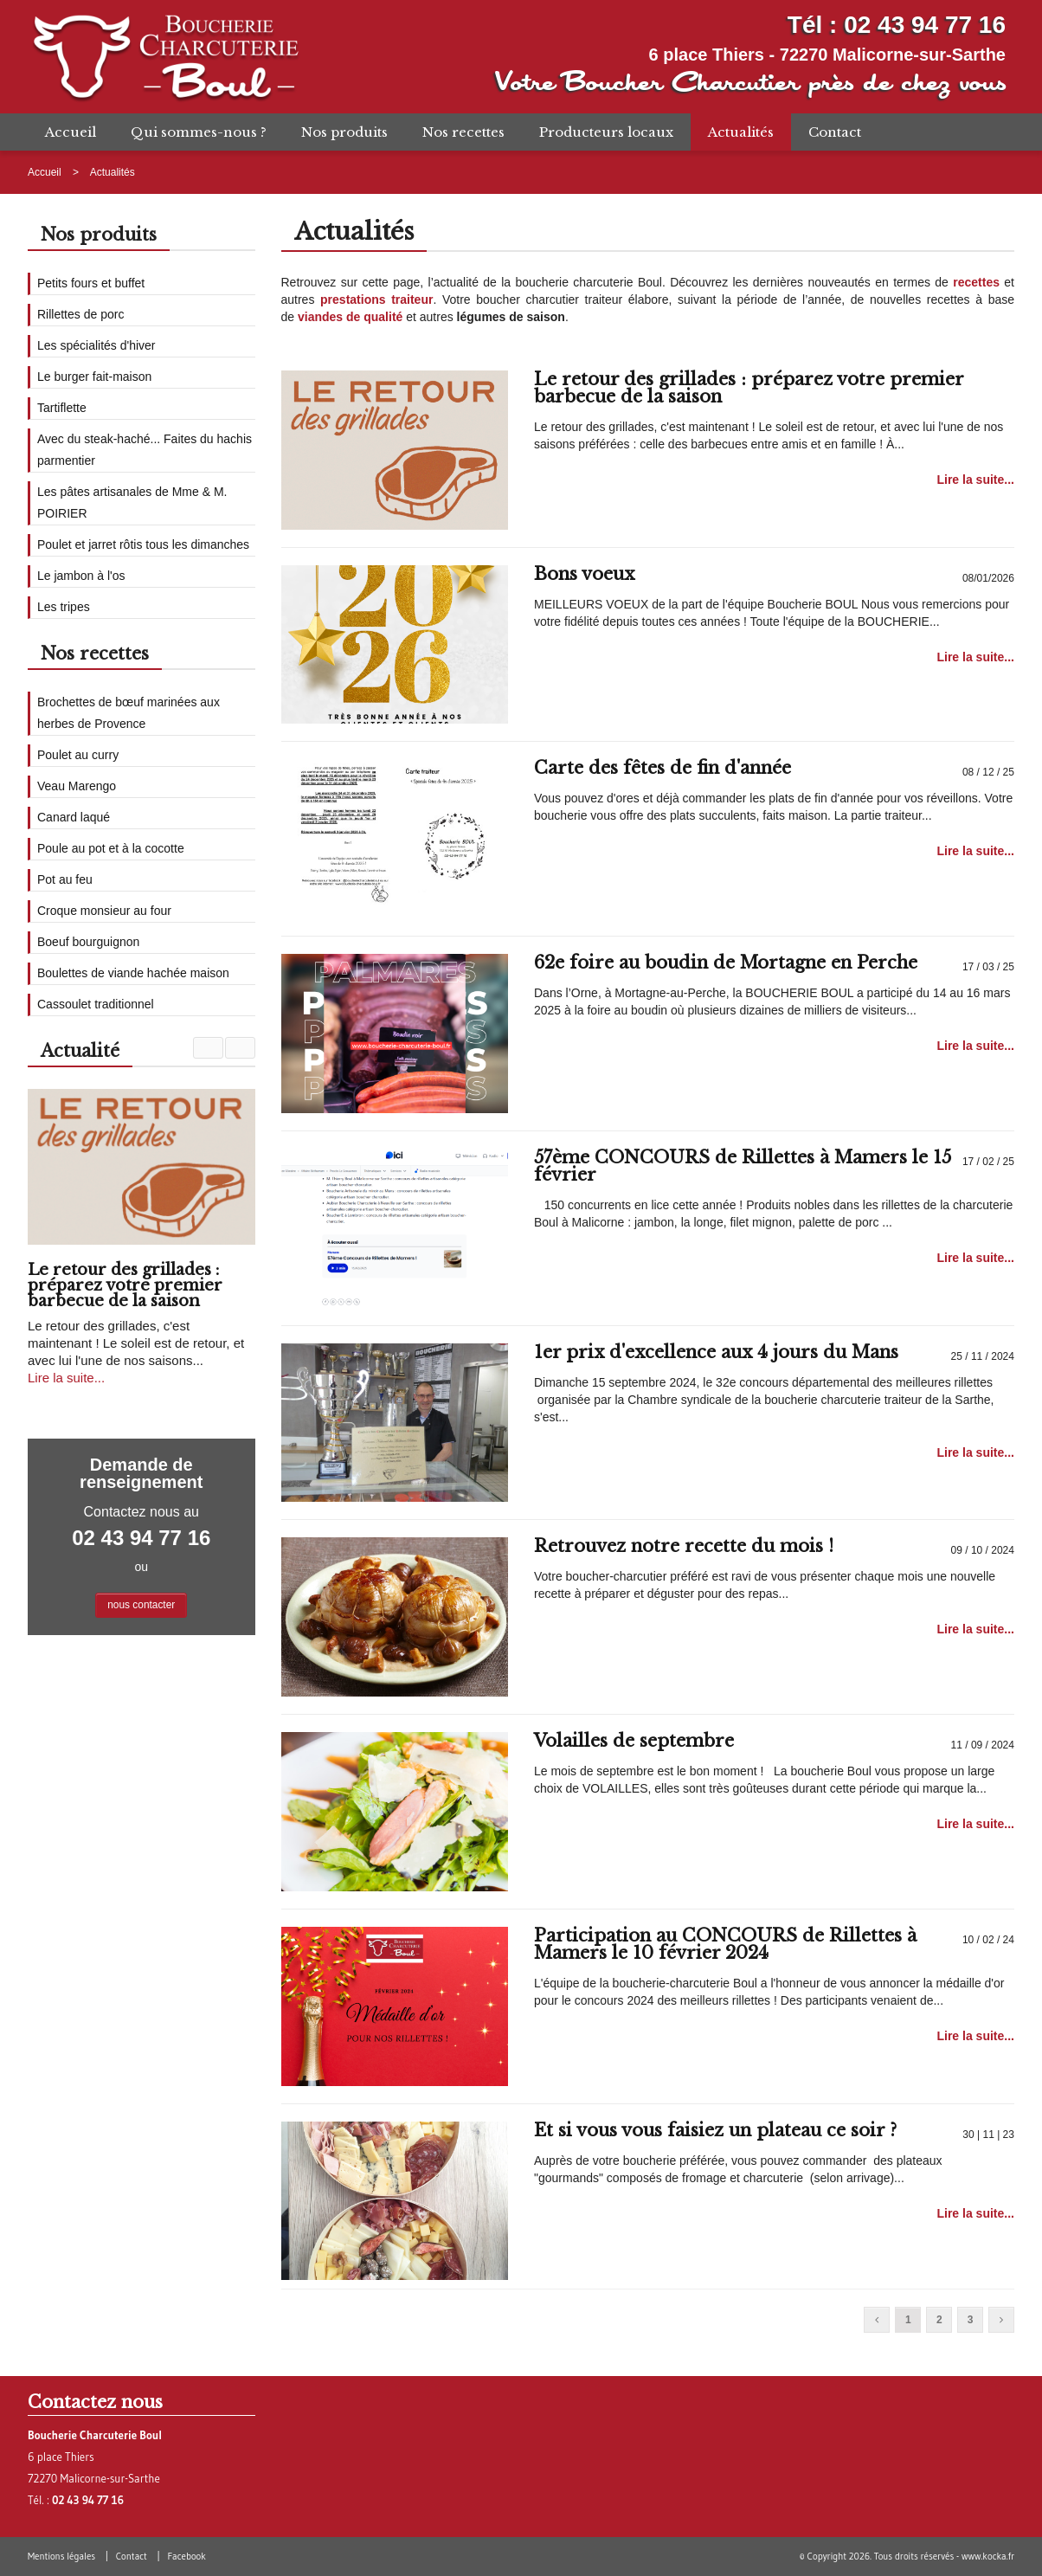 The height and width of the screenshot is (2576, 1042). Describe the element at coordinates (988, 2556) in the screenshot. I see `www.kocka.fr` at that location.